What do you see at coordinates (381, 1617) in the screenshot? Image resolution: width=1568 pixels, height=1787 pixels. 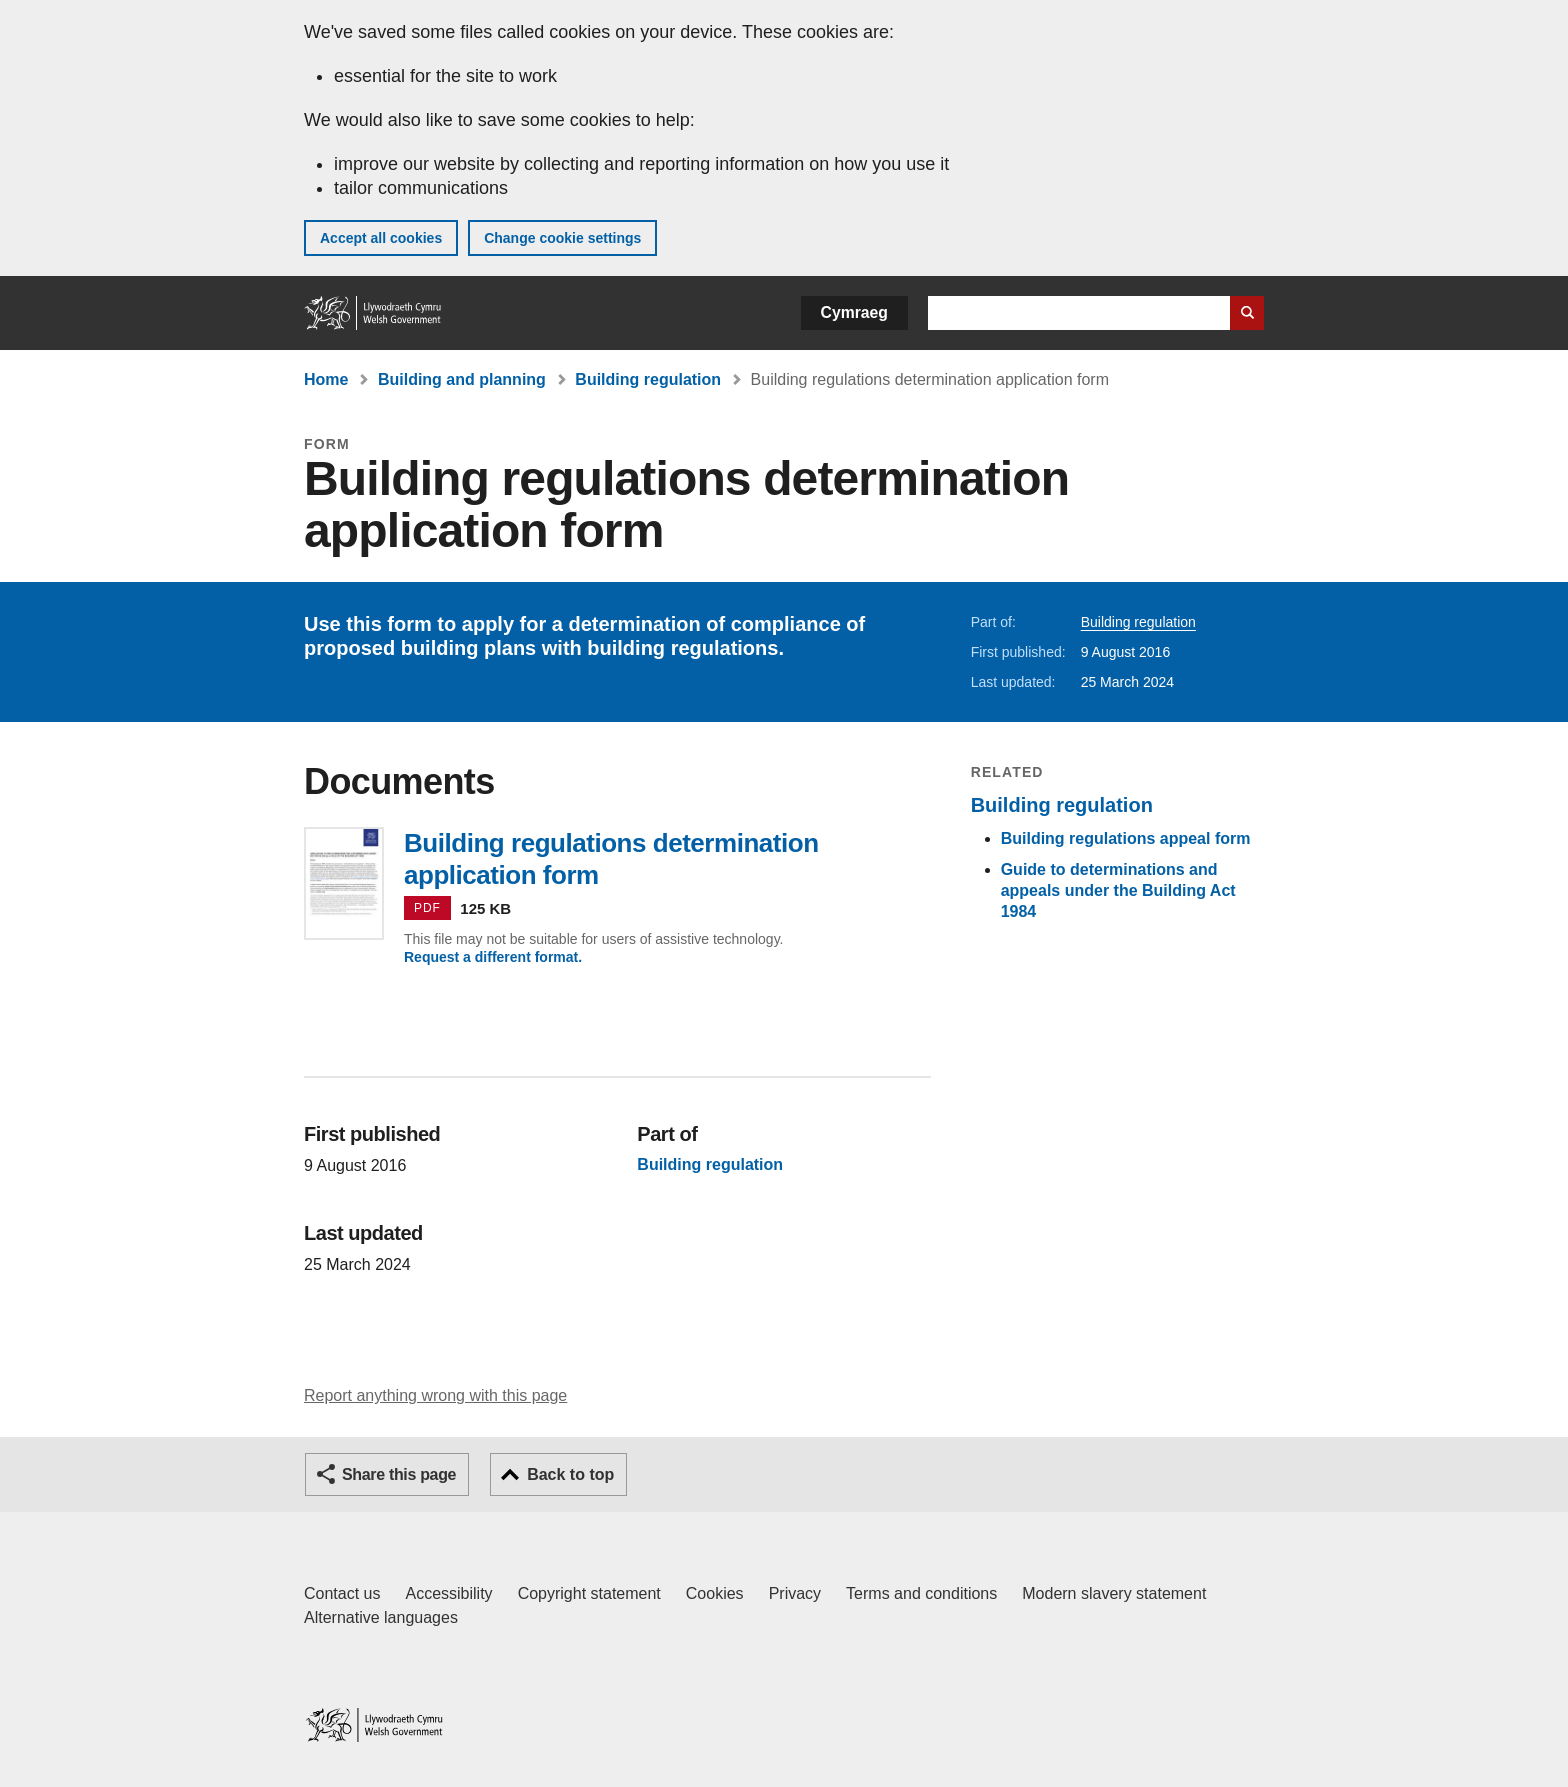 I see `Alternative languages [Alternative languages on GOV.WALES]` at bounding box center [381, 1617].